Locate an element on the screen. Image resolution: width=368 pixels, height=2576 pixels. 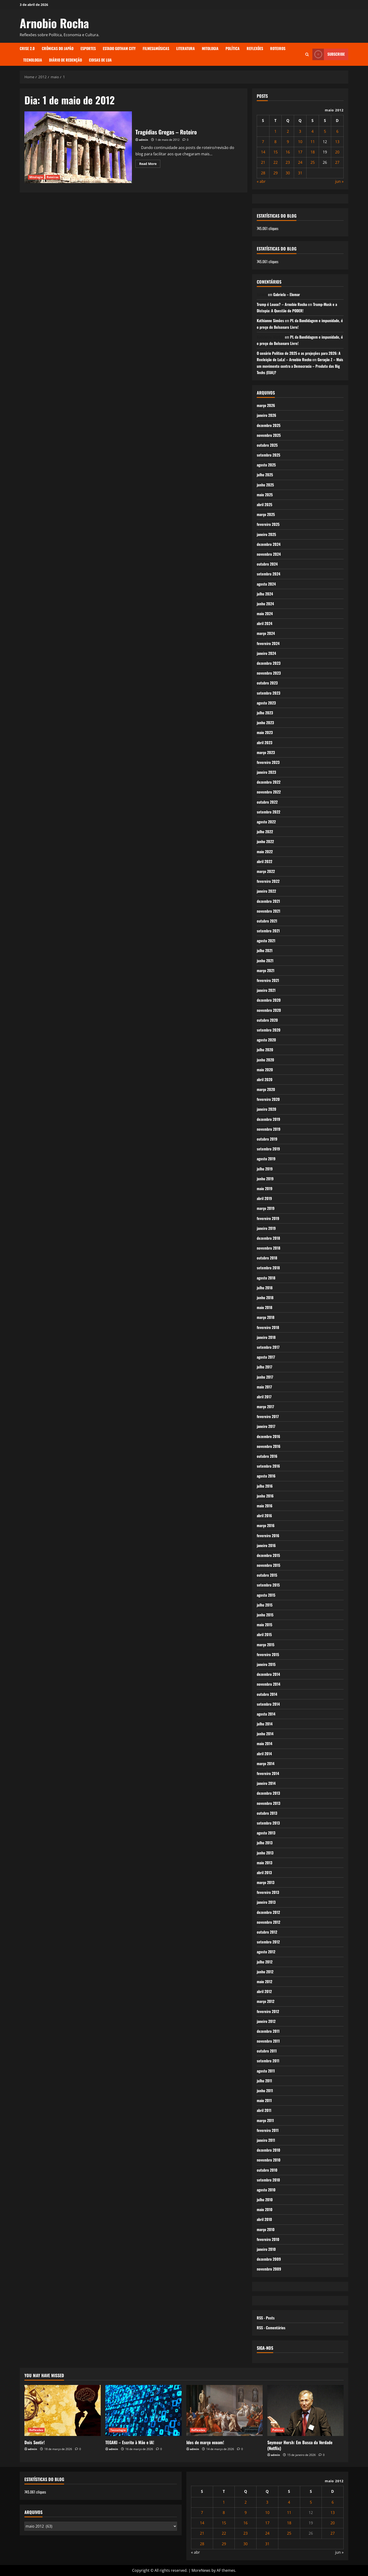
julho 2014 is located at coordinates (264, 1724).